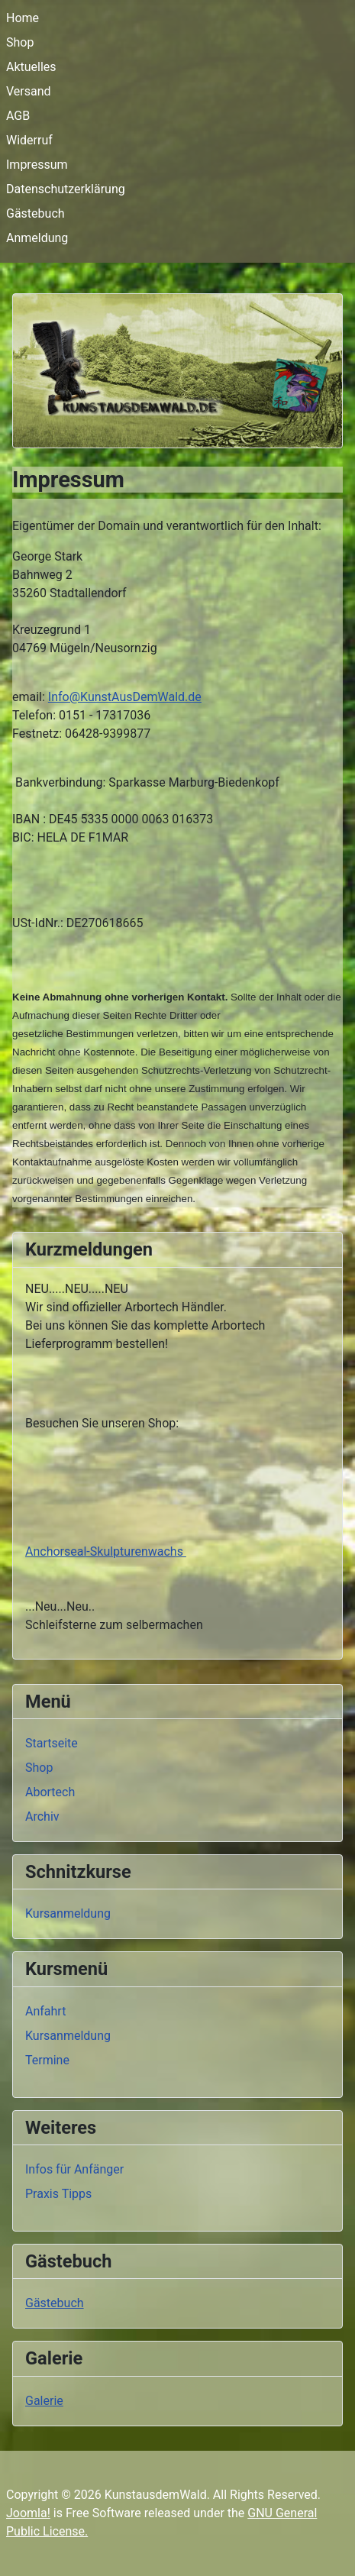  I want to click on Anmeldung, so click(37, 238).